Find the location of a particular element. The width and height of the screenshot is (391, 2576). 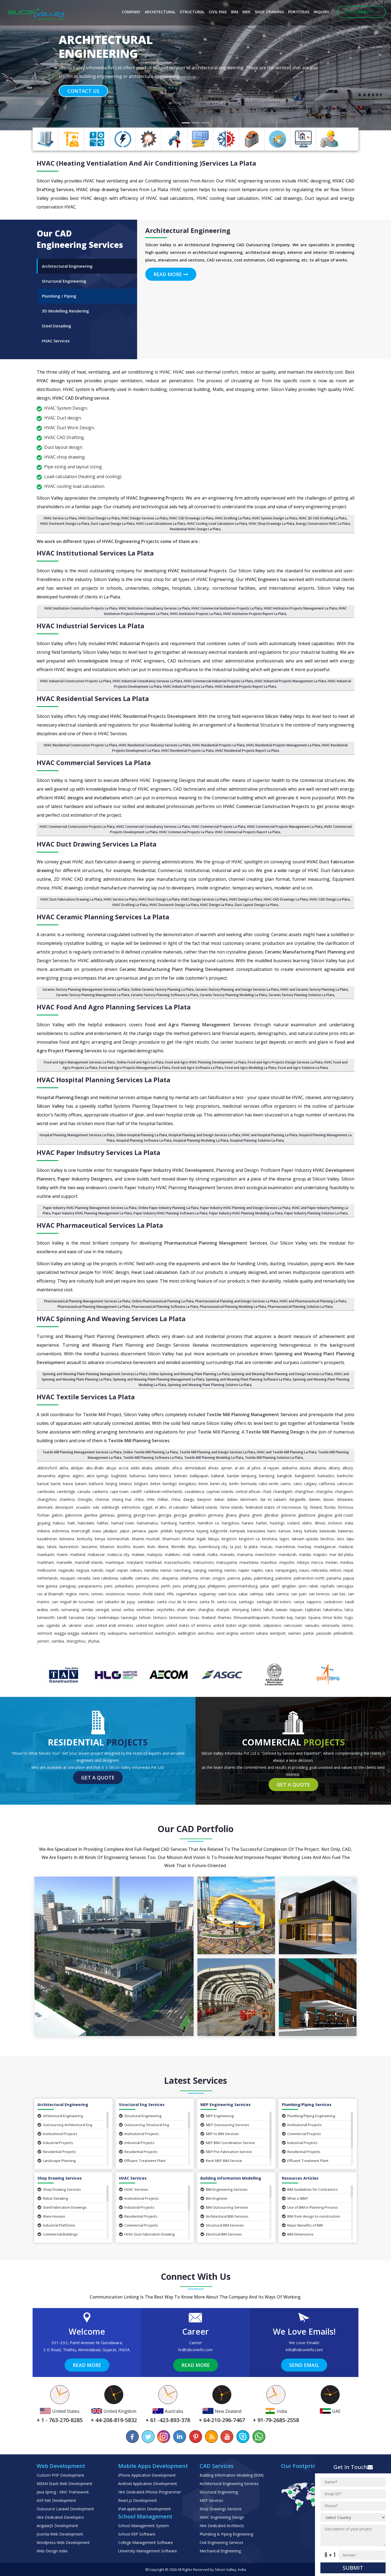

Libreville is located at coordinates (178, 1546).